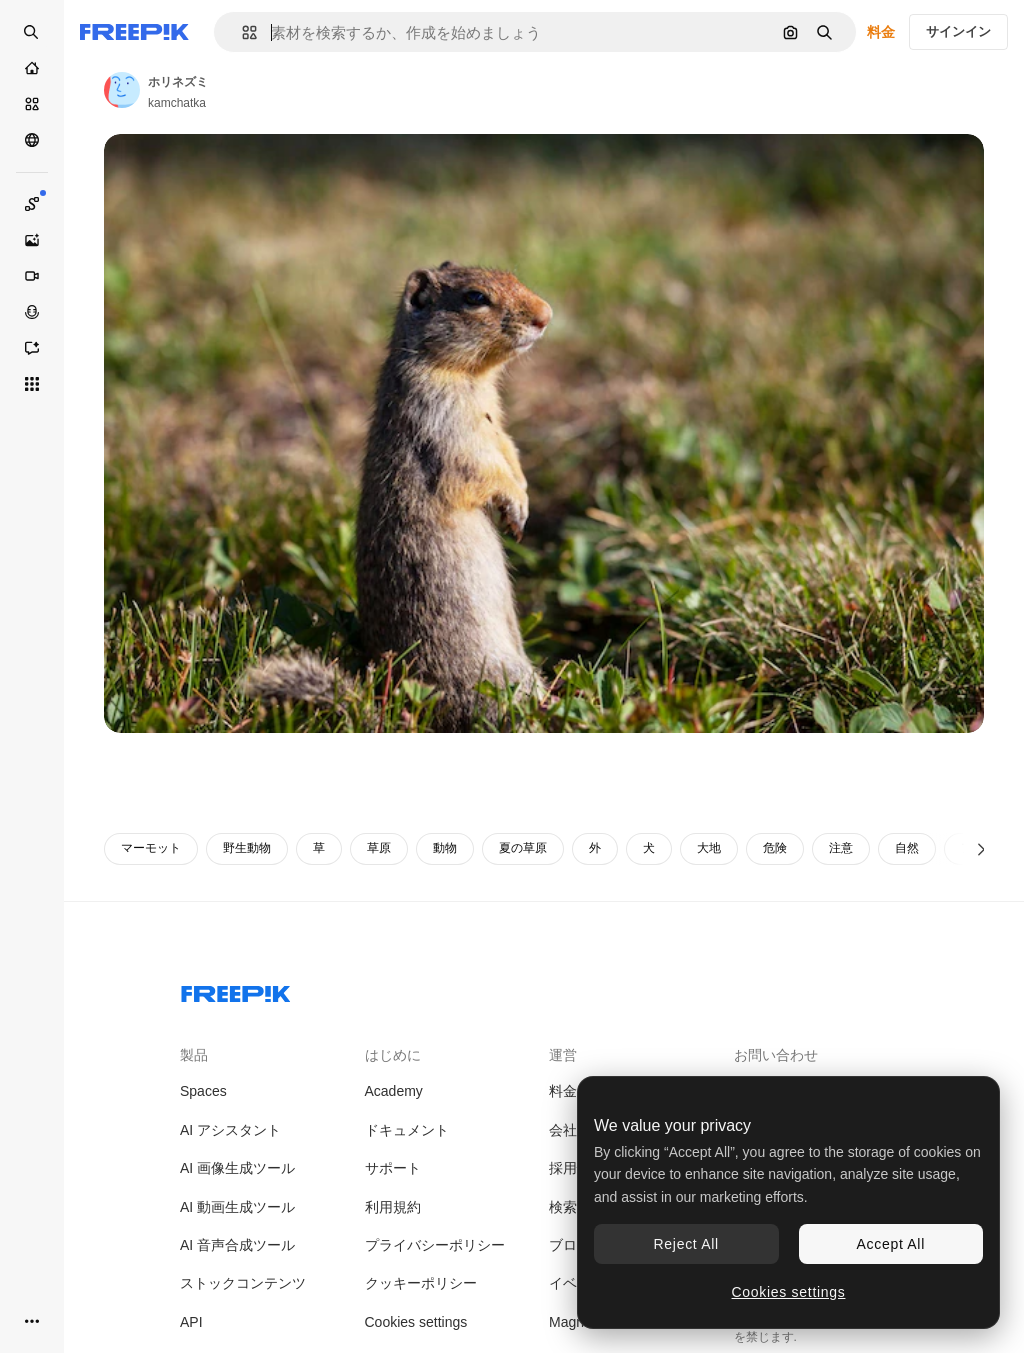  Describe the element at coordinates (891, 1244) in the screenshot. I see `Accept All` at that location.